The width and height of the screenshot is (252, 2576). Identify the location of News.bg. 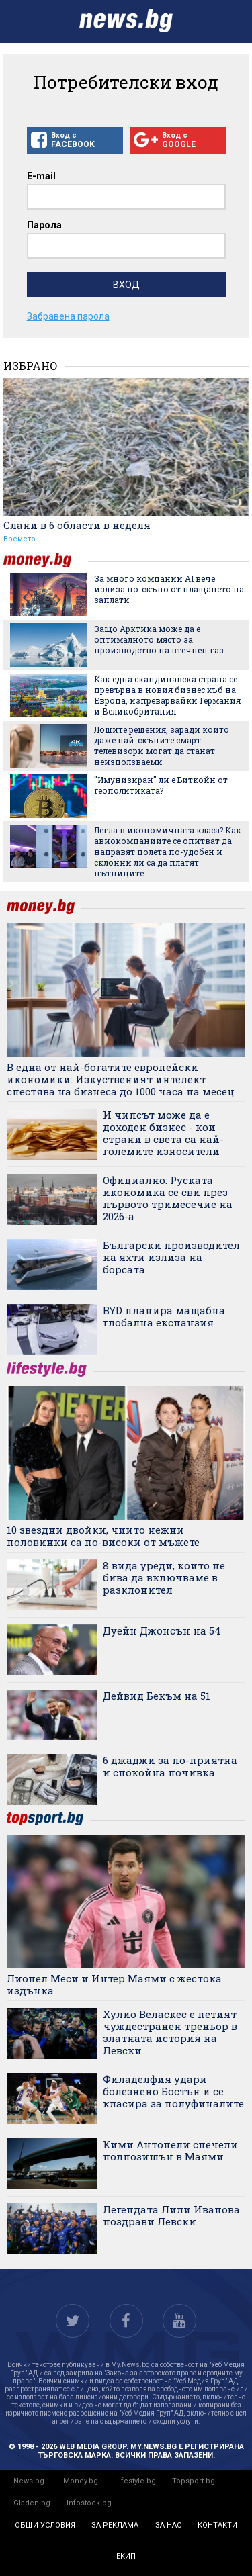
(28, 2481).